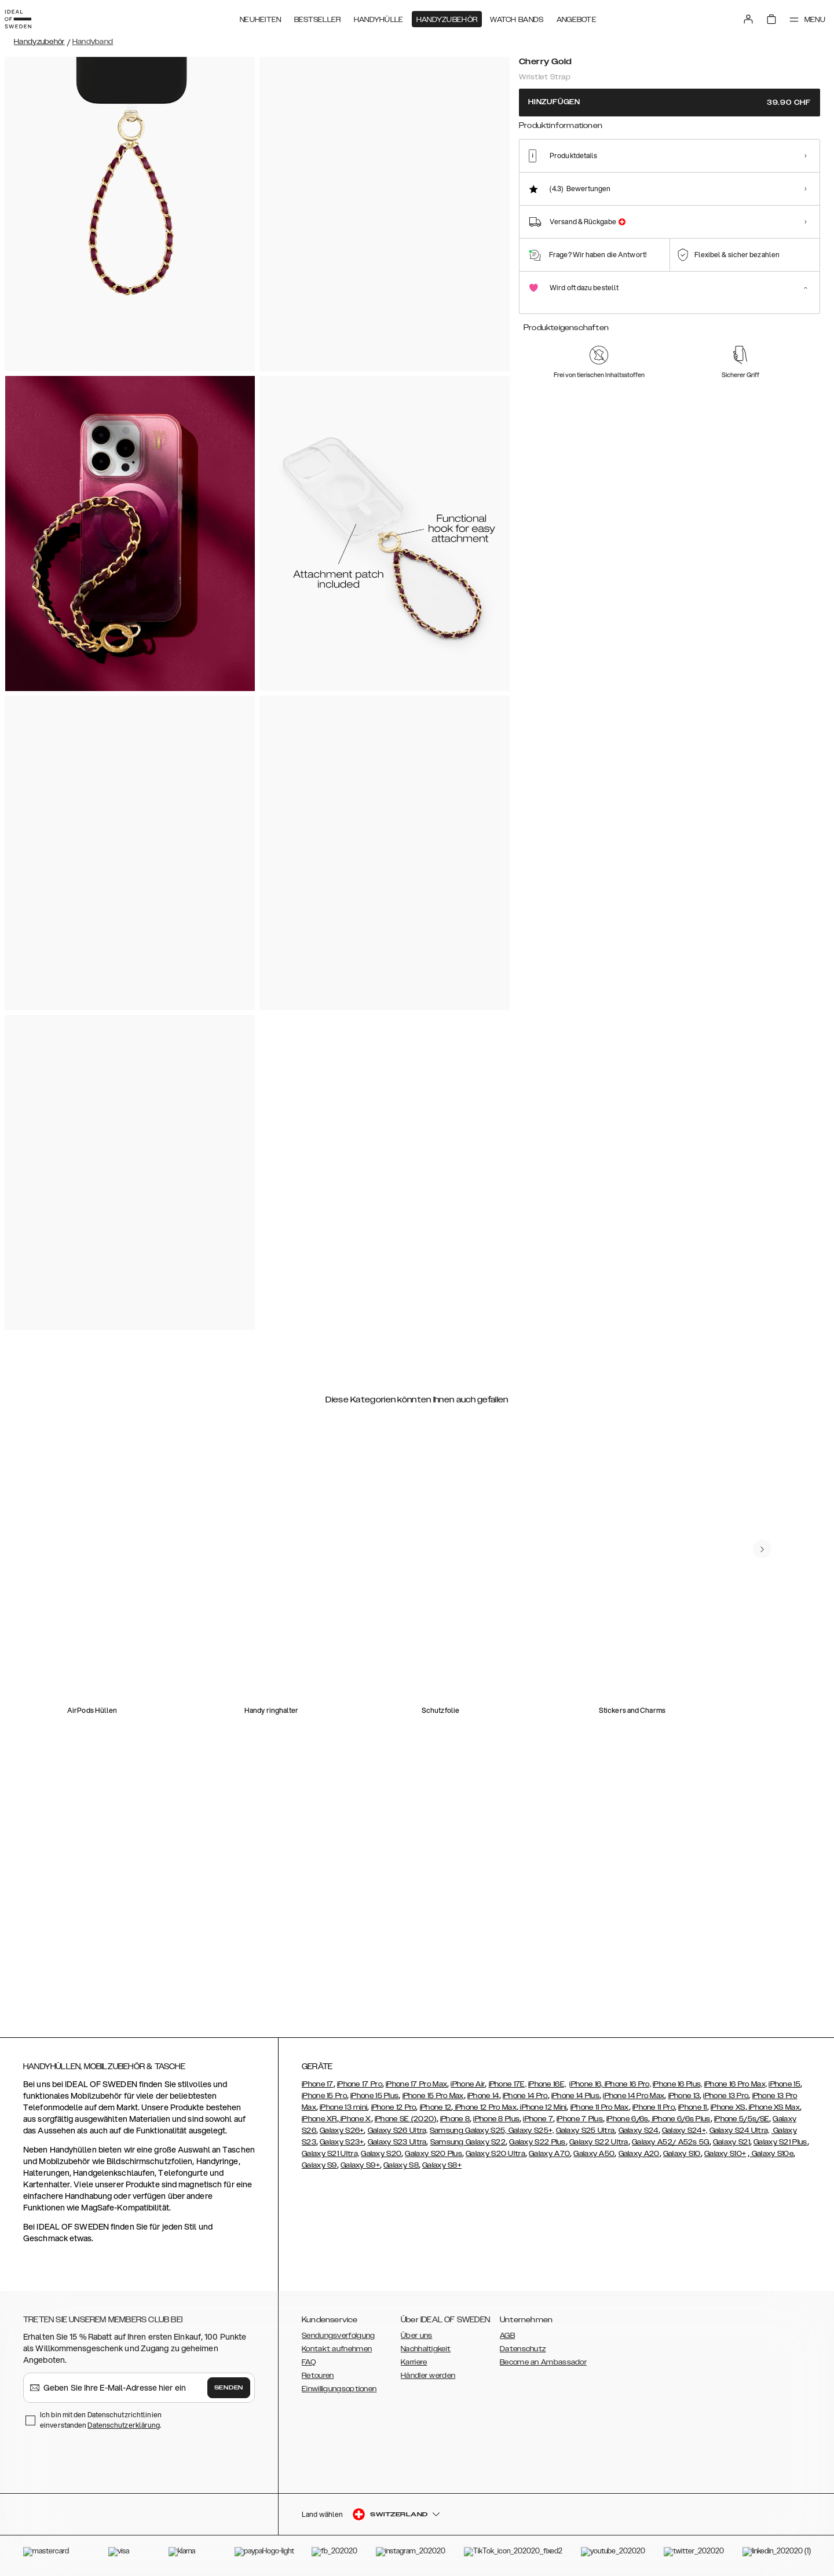 The height and width of the screenshot is (2576, 834). Describe the element at coordinates (484, 2107) in the screenshot. I see `iPhone 12 Pro Max` at that location.